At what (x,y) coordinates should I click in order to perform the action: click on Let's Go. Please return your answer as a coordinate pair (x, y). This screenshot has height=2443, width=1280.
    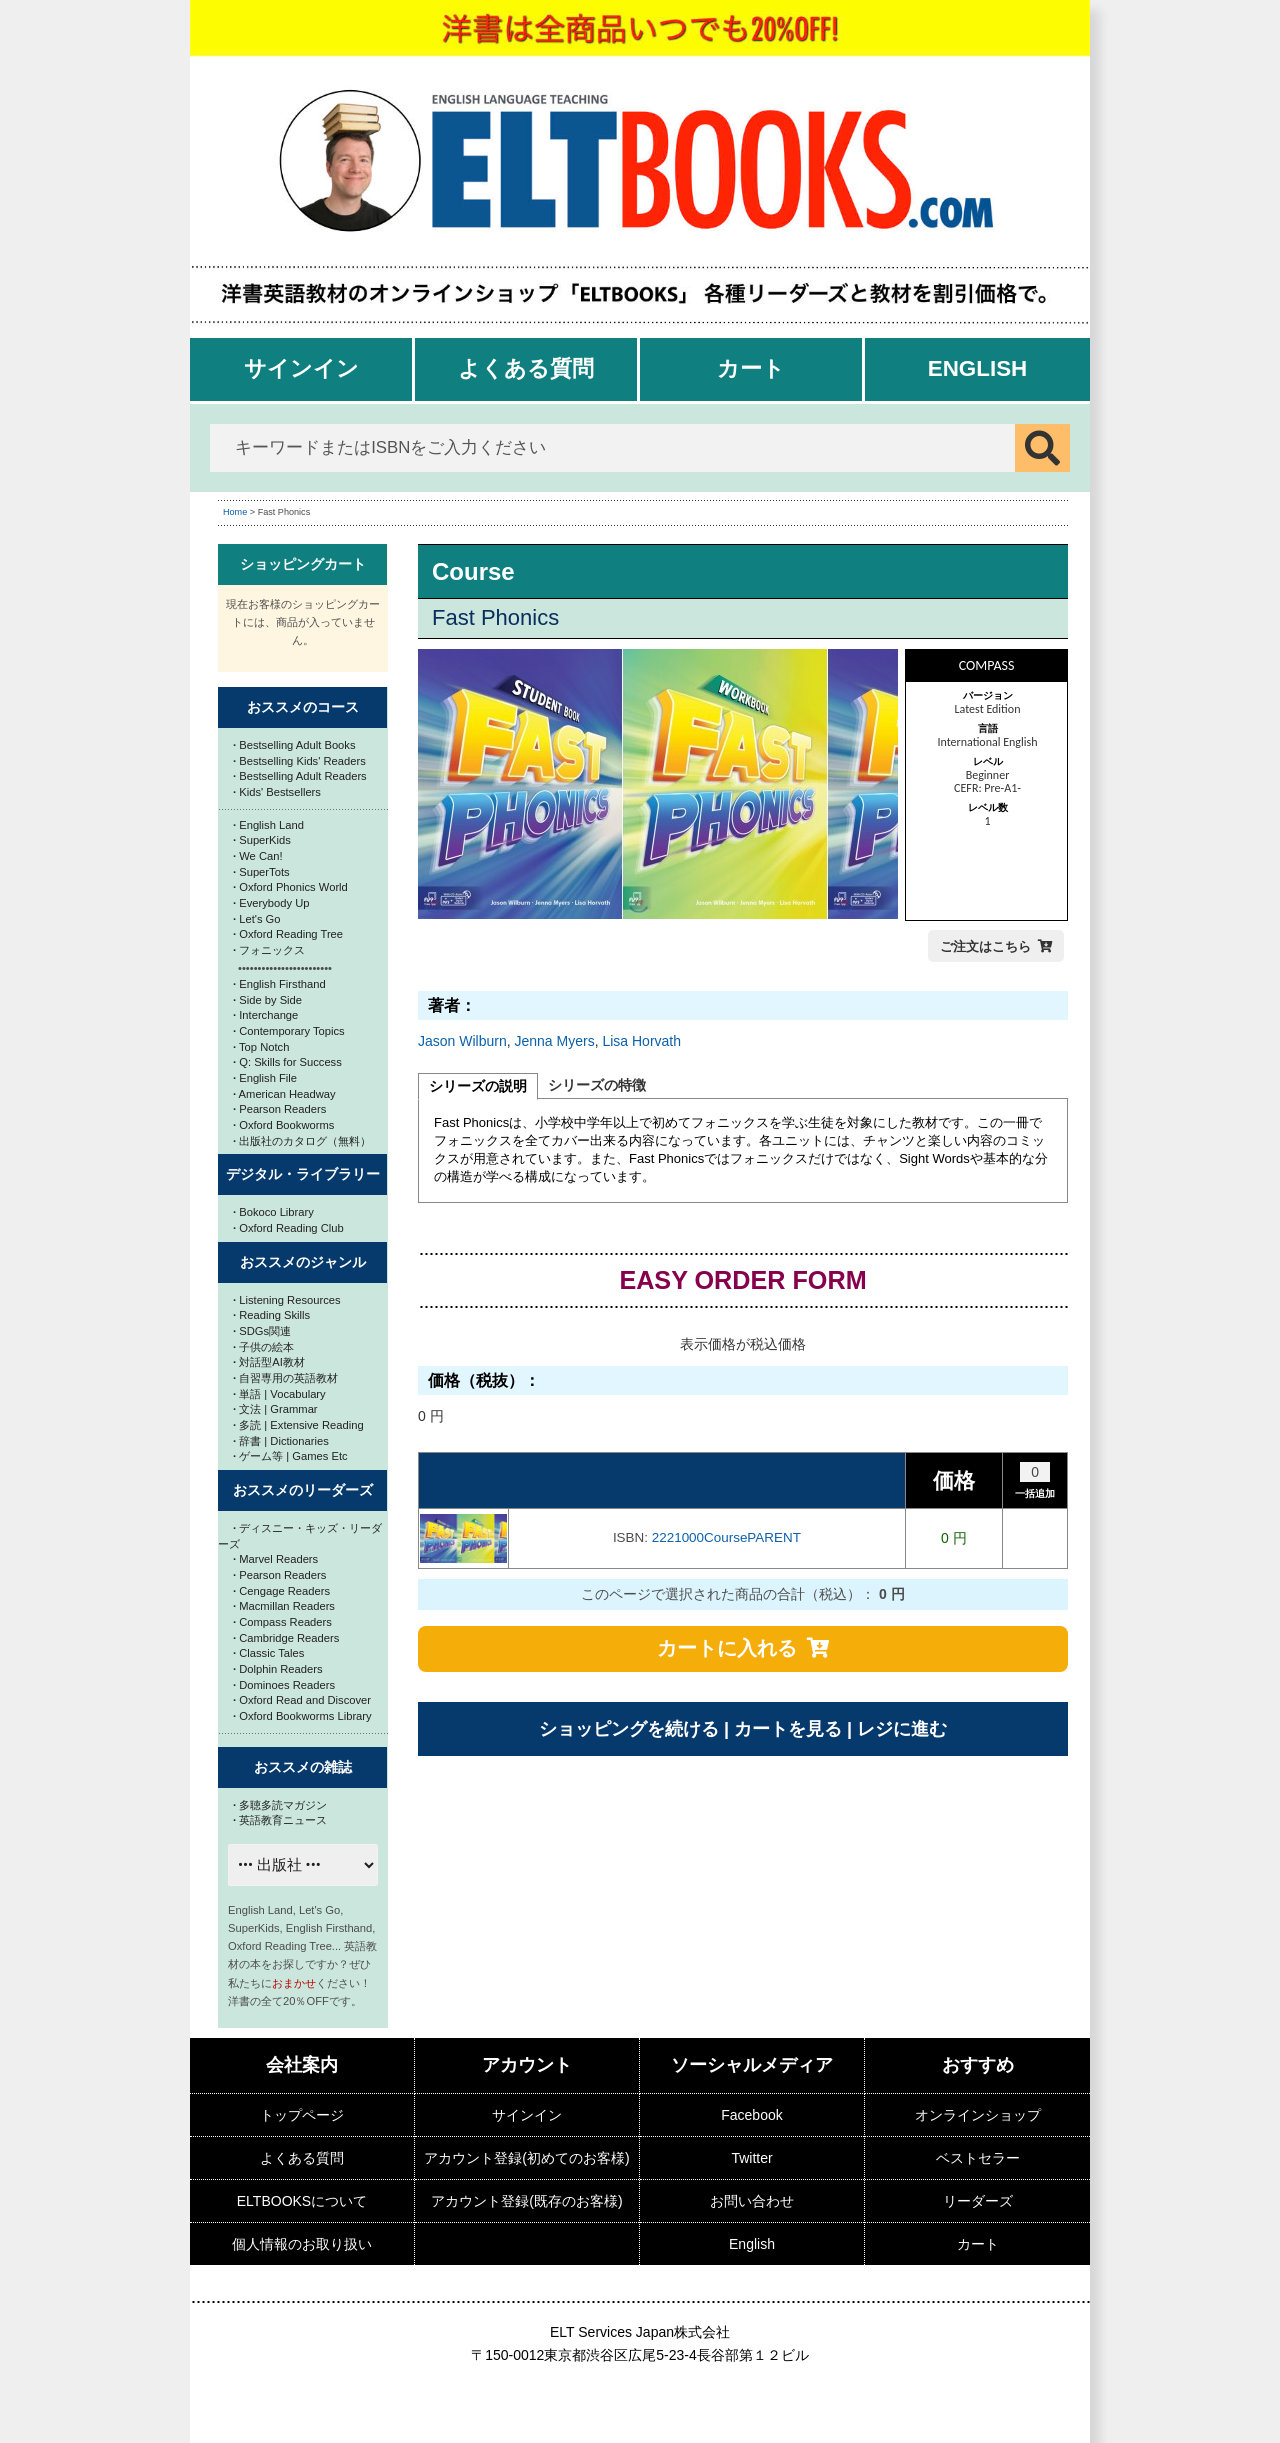
    Looking at the image, I should click on (257, 919).